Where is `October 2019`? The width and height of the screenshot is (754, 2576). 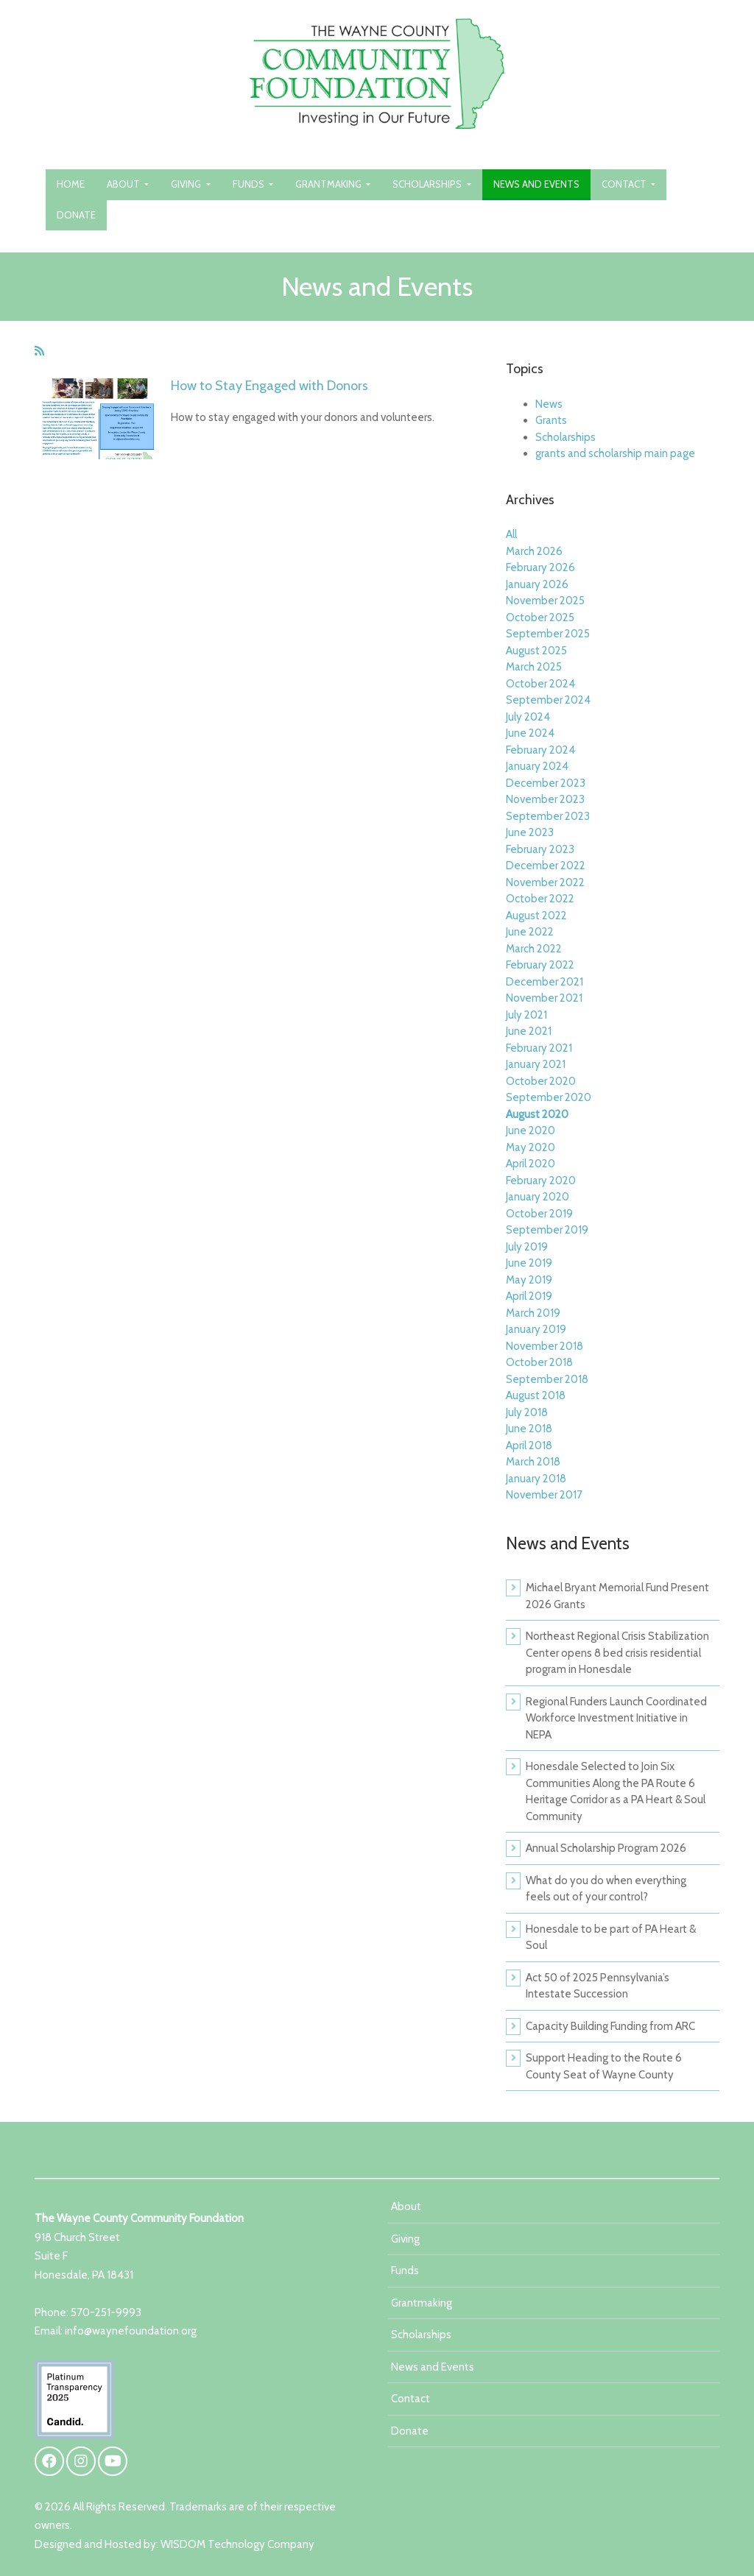
October 2019 is located at coordinates (539, 1213).